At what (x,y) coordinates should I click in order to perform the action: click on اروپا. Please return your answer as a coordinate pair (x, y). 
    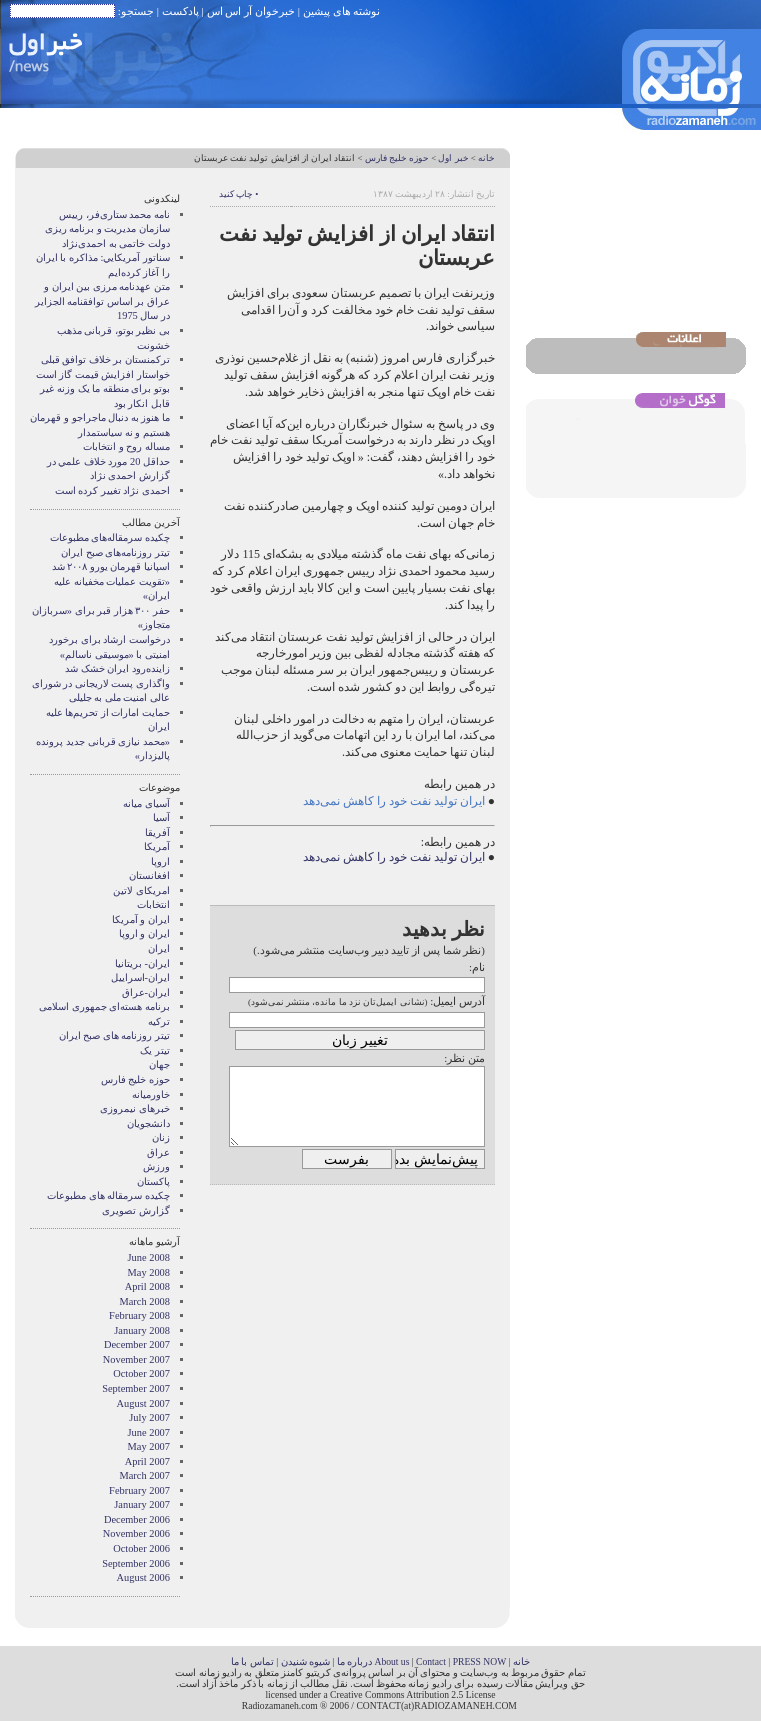
    Looking at the image, I should click on (160, 861).